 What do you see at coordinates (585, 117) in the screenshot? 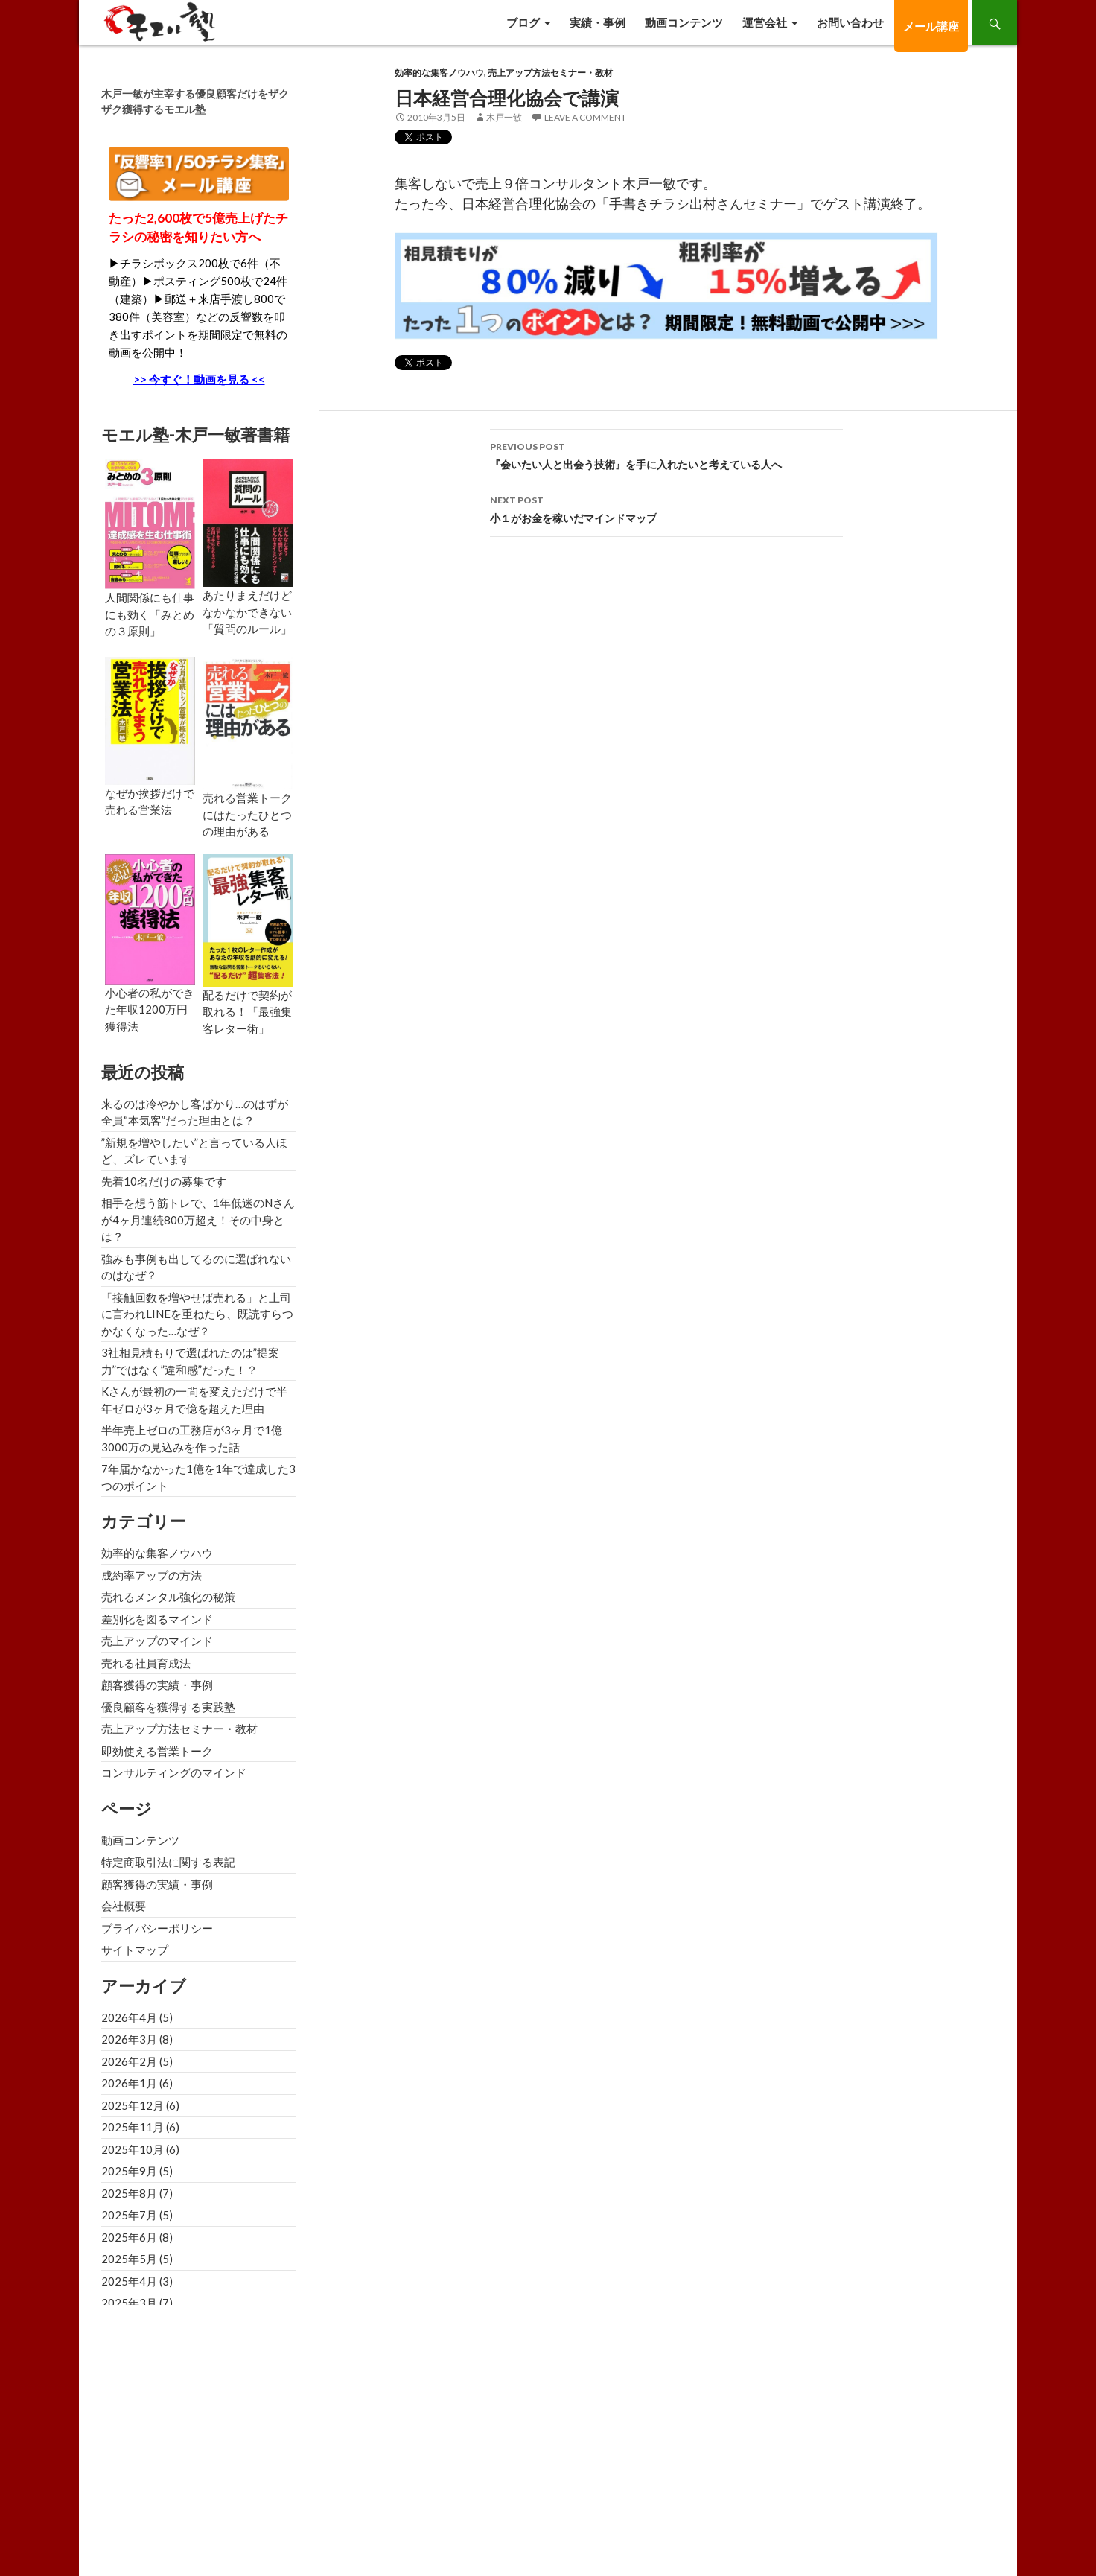
I see `Leave a comment` at bounding box center [585, 117].